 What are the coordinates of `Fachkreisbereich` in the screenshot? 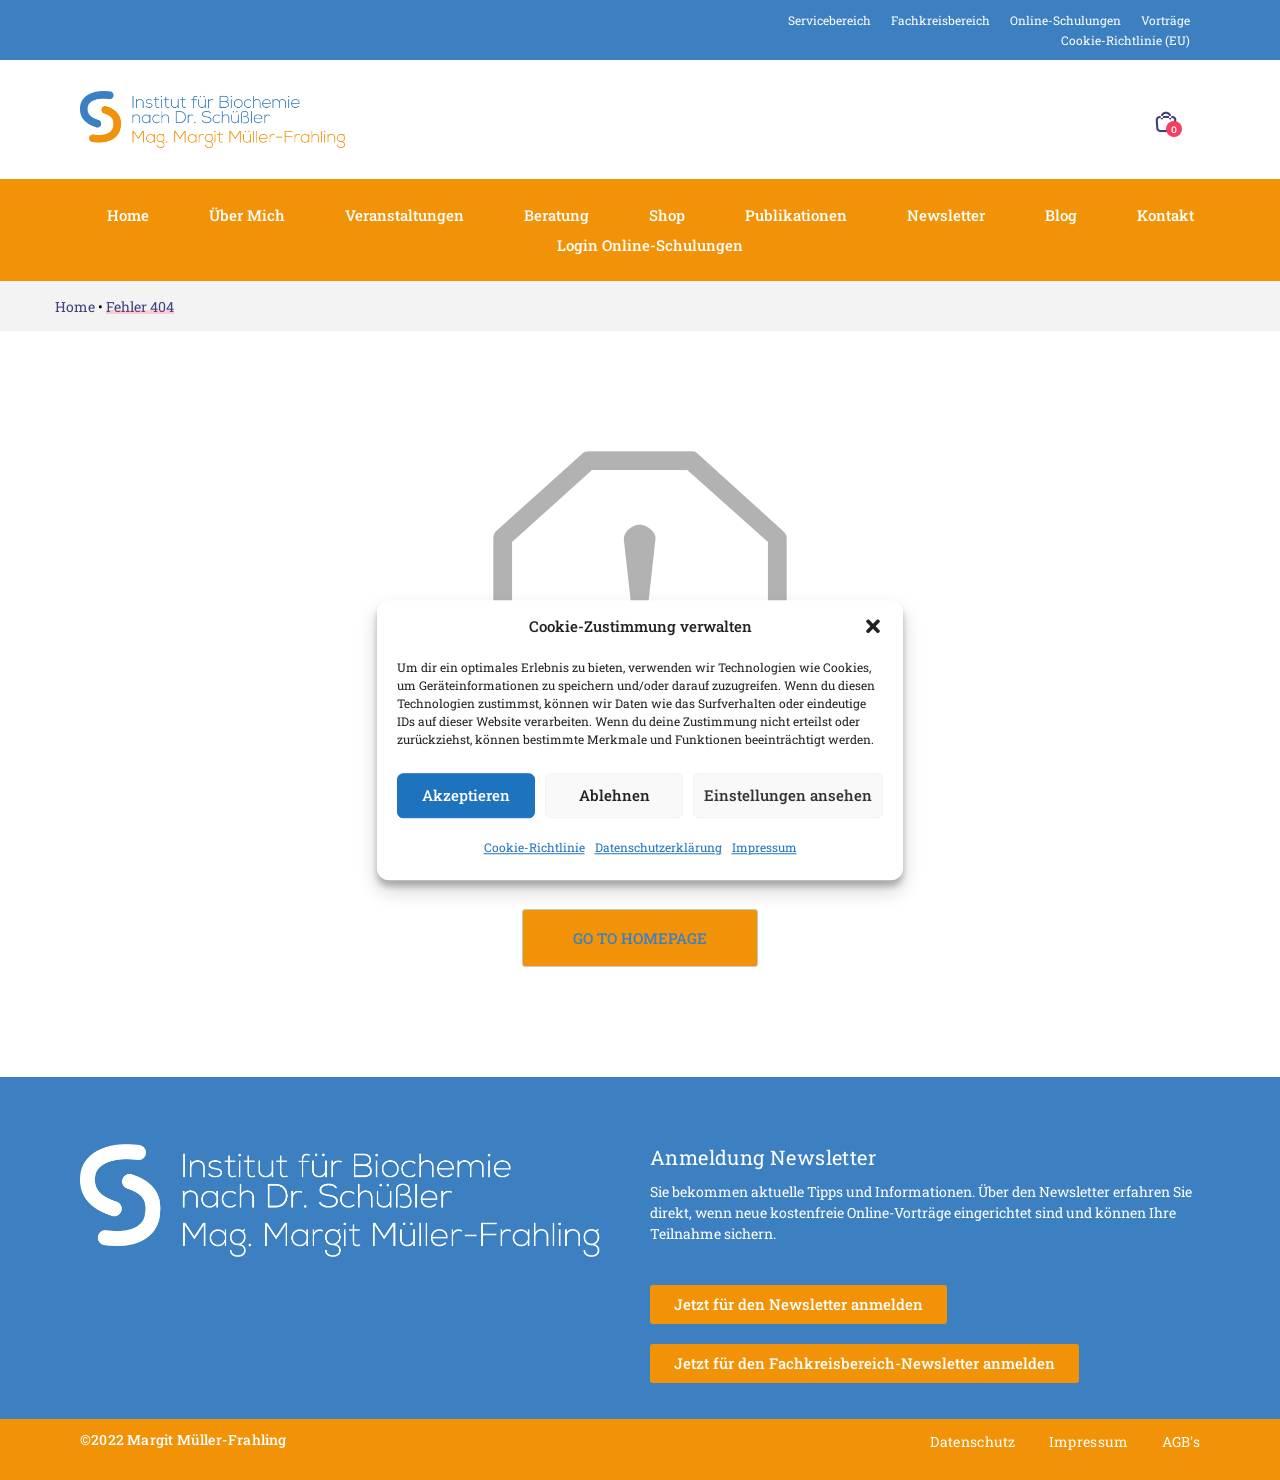 It's located at (940, 20).